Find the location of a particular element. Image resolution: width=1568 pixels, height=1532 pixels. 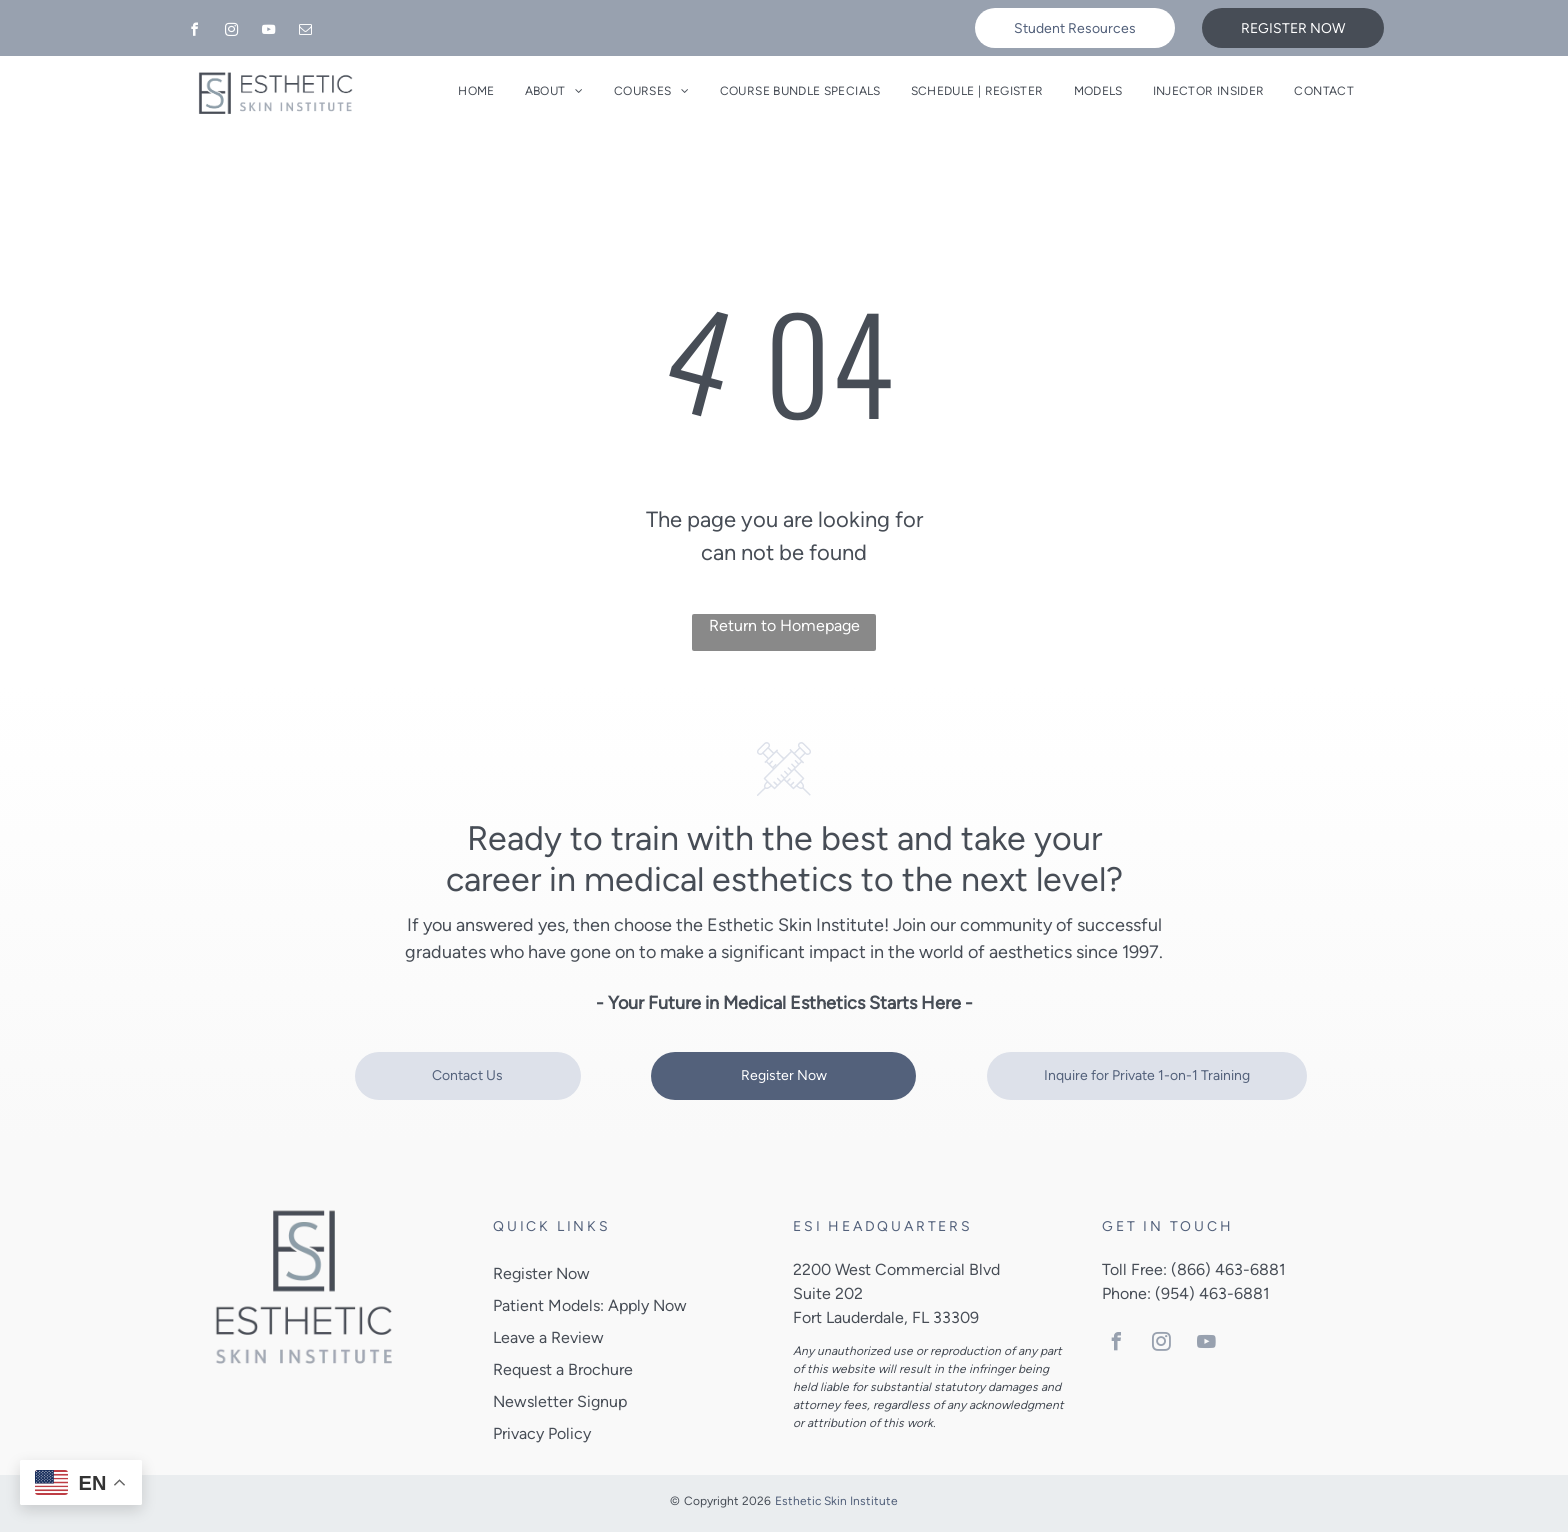

Request a Brochure is located at coordinates (563, 1369).